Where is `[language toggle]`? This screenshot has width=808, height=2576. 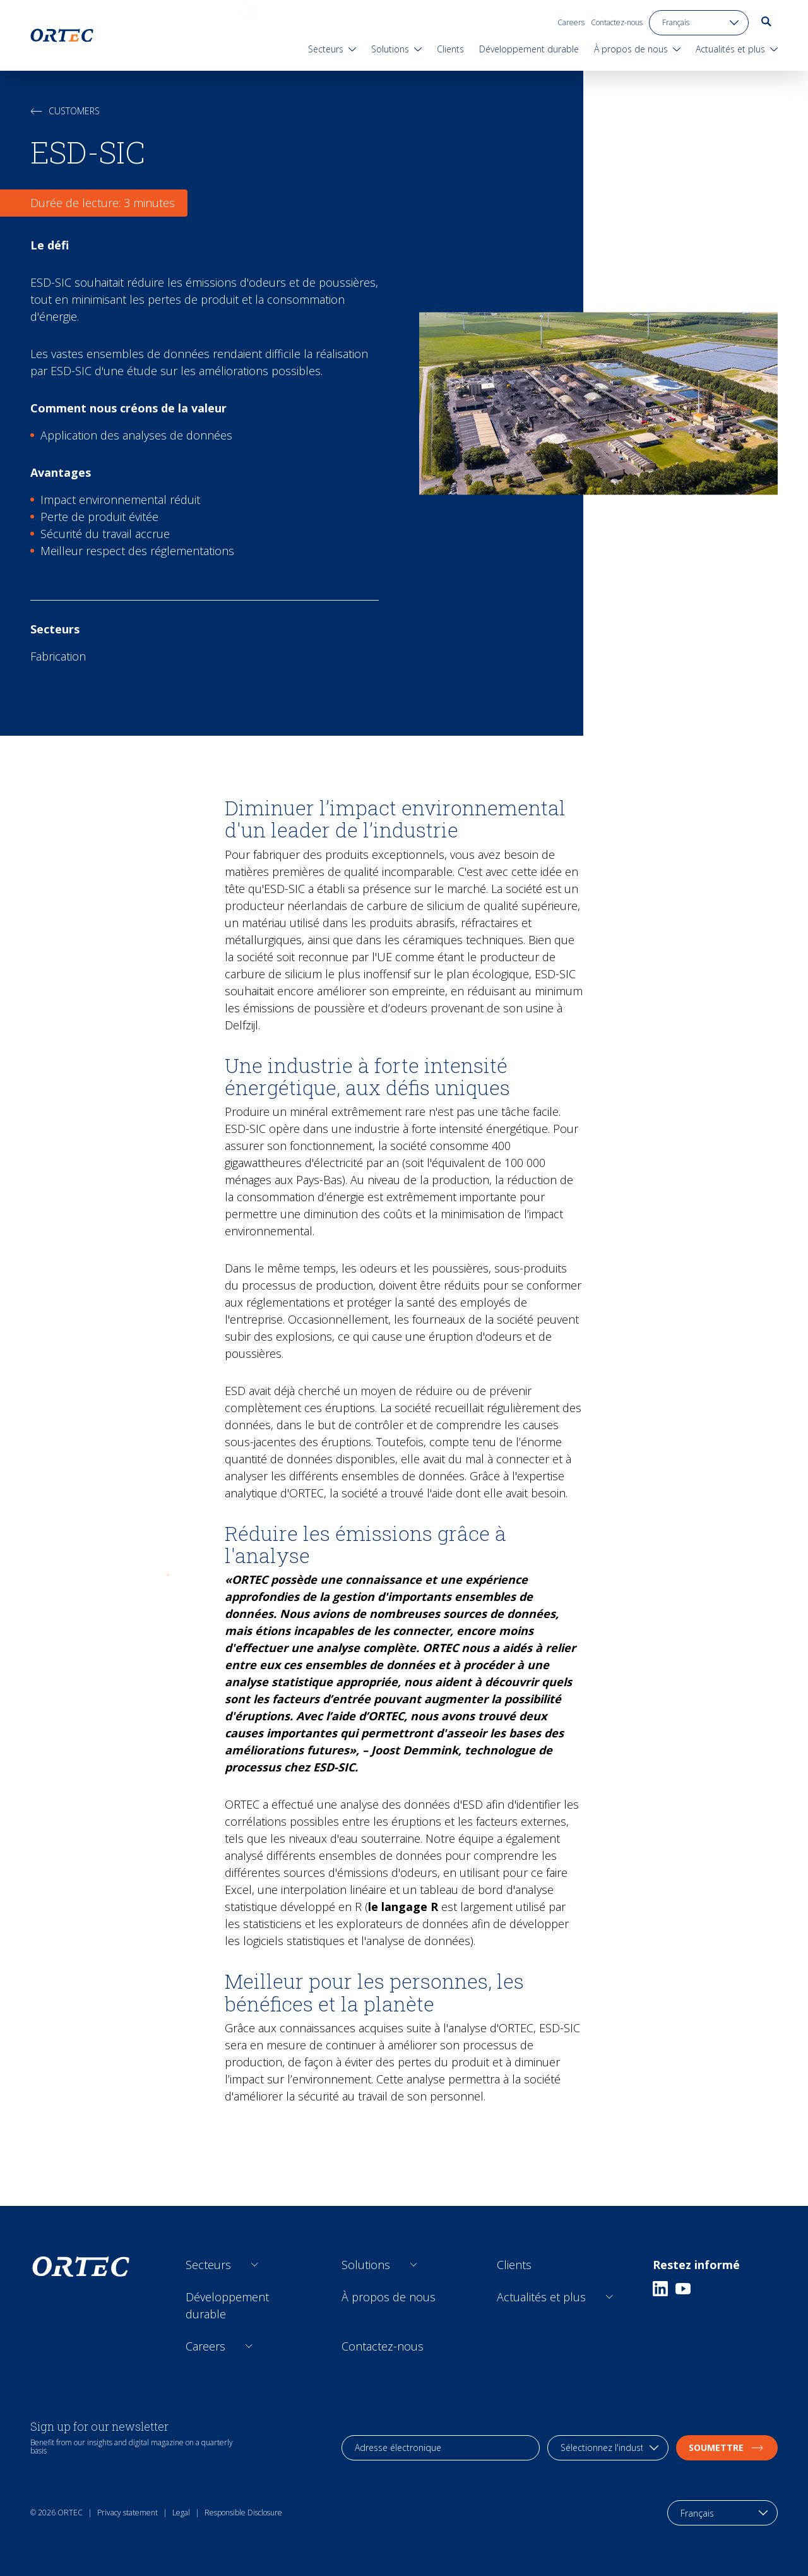 [language toggle] is located at coordinates (699, 22).